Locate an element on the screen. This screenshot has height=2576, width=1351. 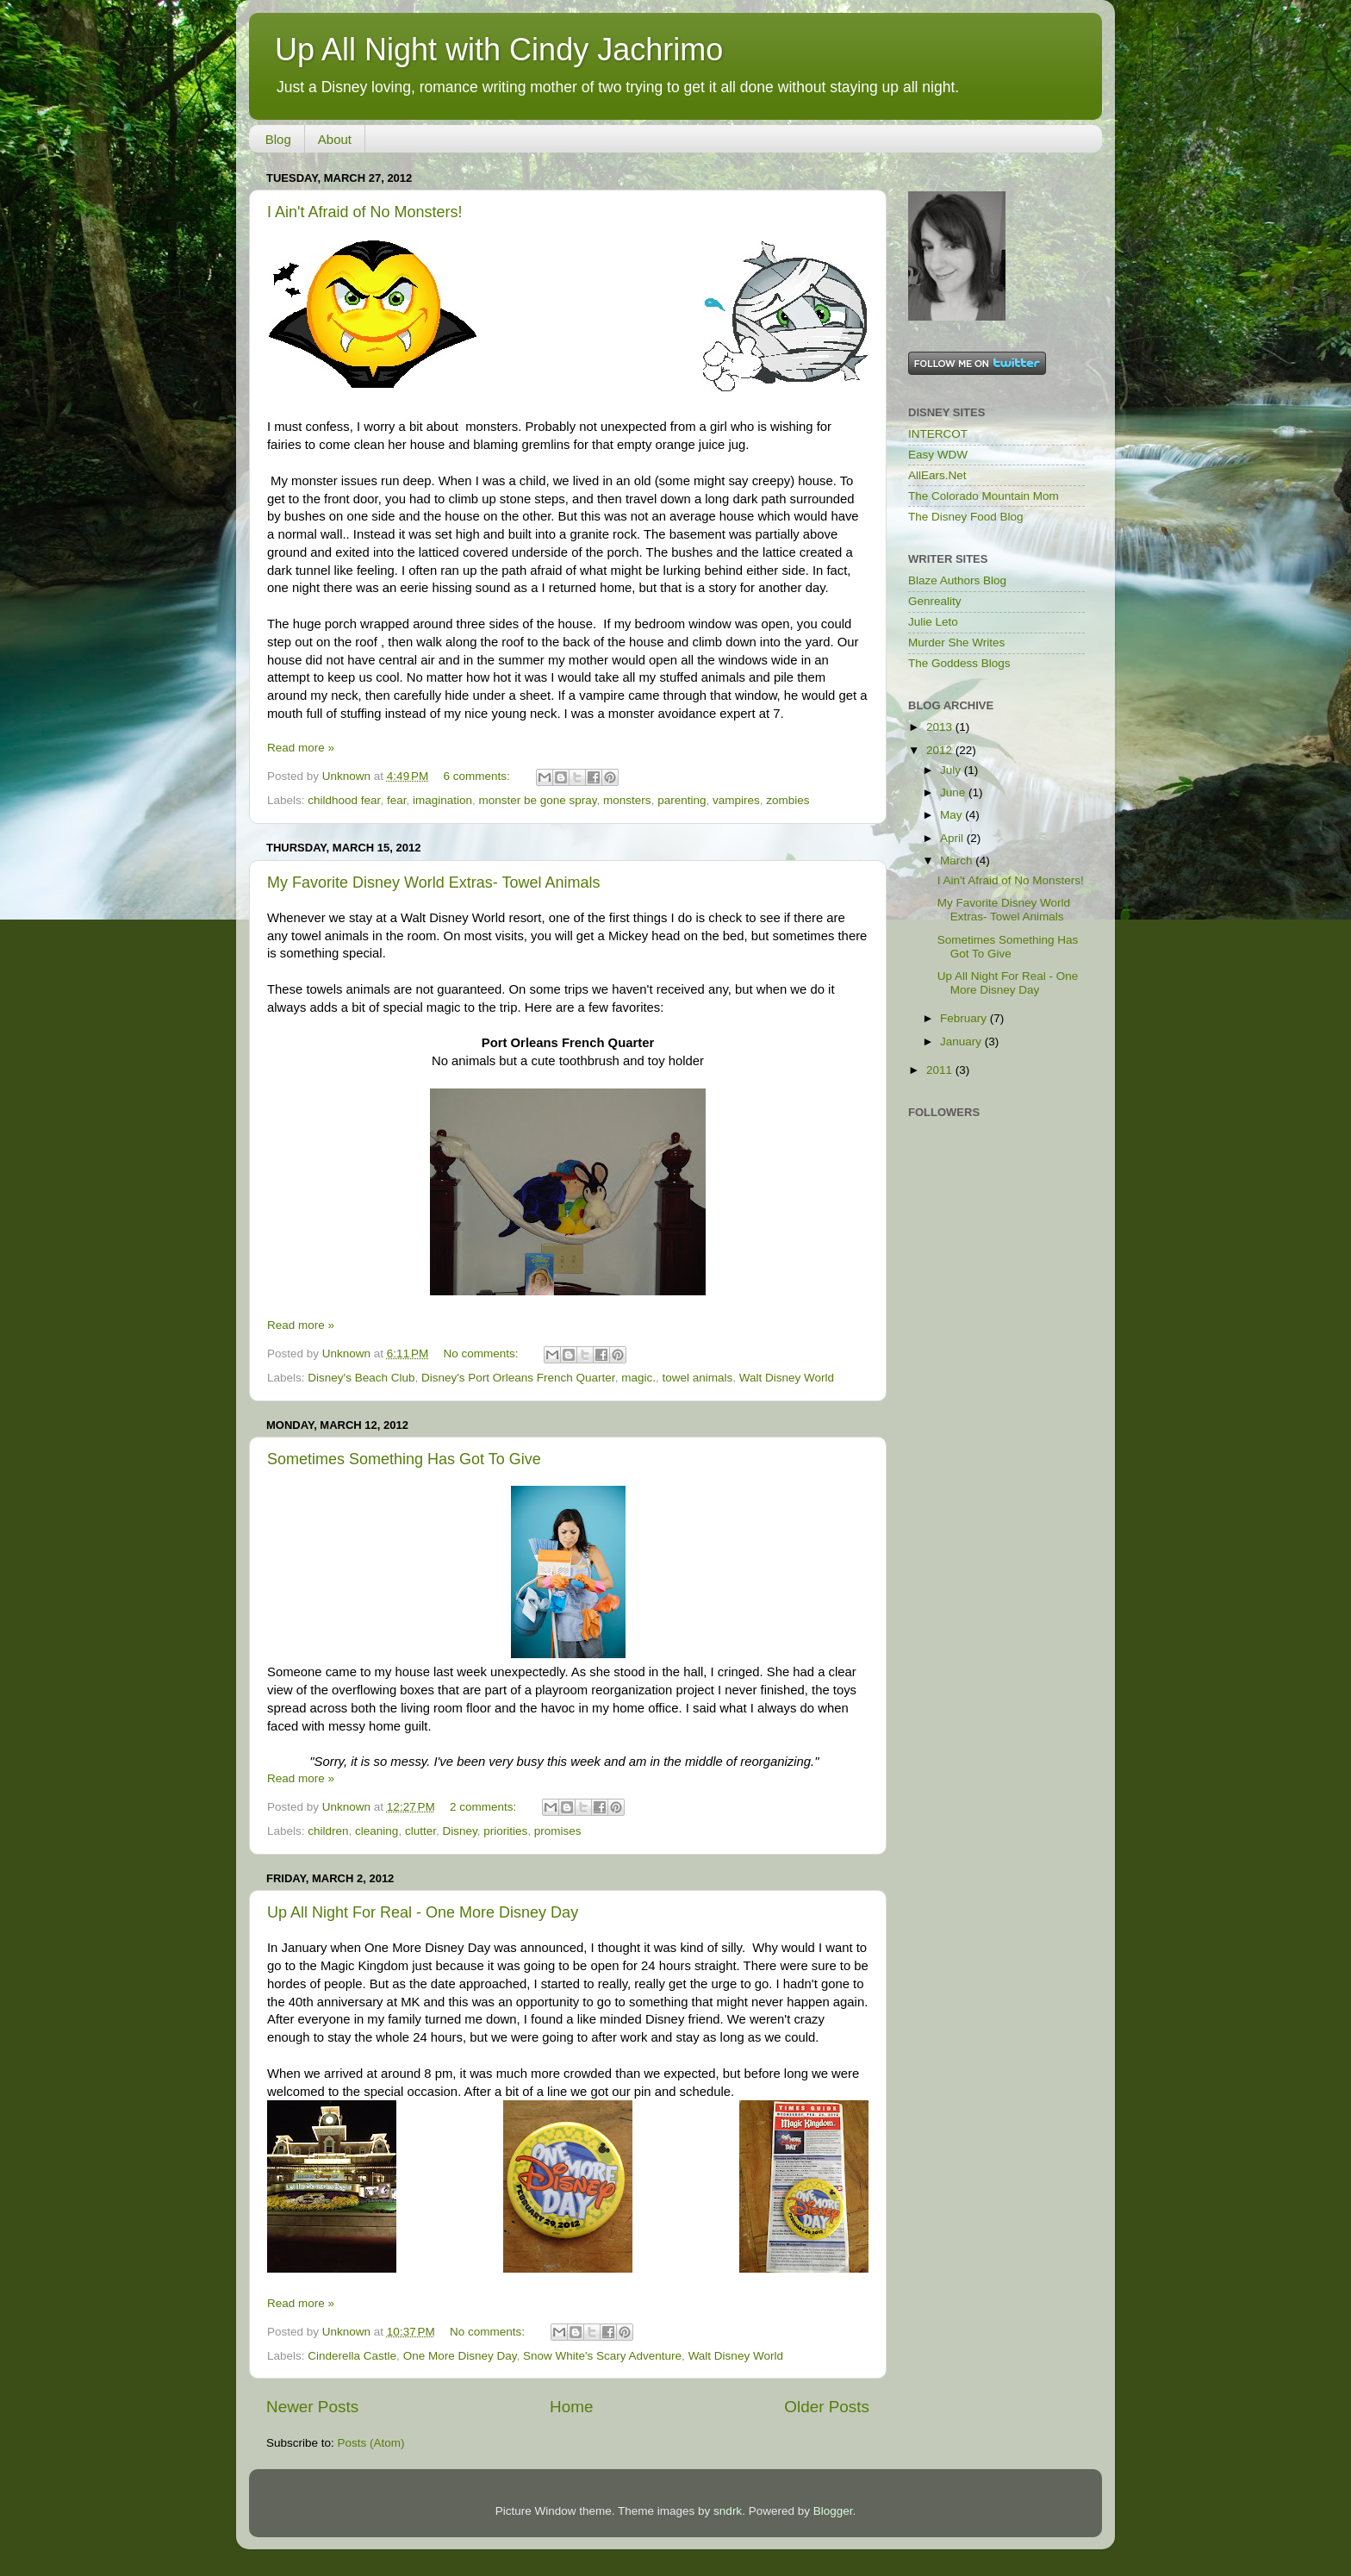
6 comments: is located at coordinates (479, 776).